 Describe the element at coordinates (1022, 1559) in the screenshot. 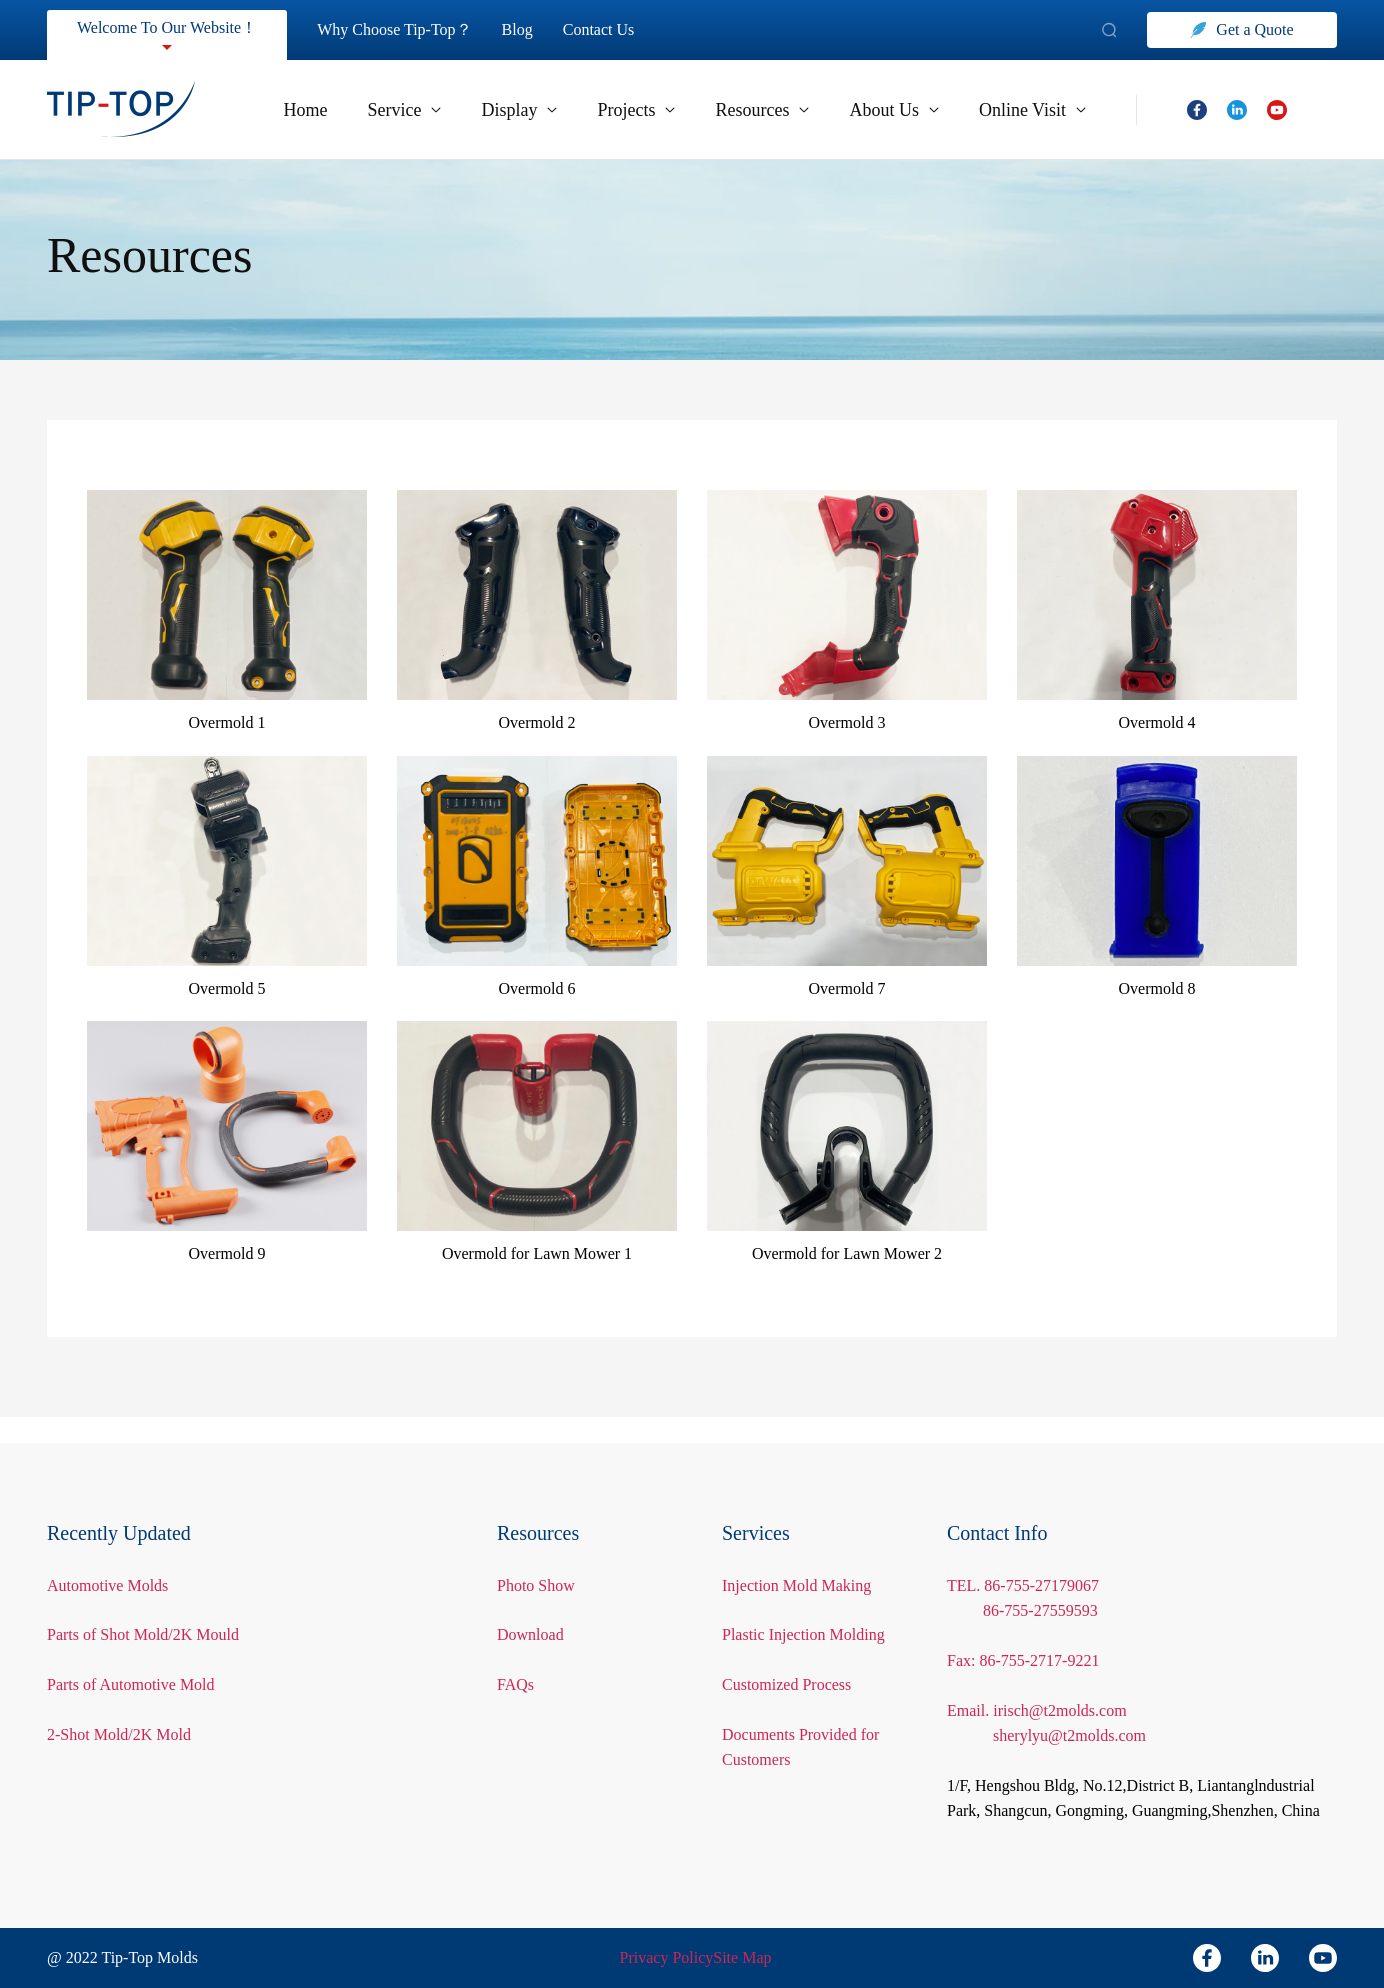

I see `TEL. 86-755-27179067` at that location.